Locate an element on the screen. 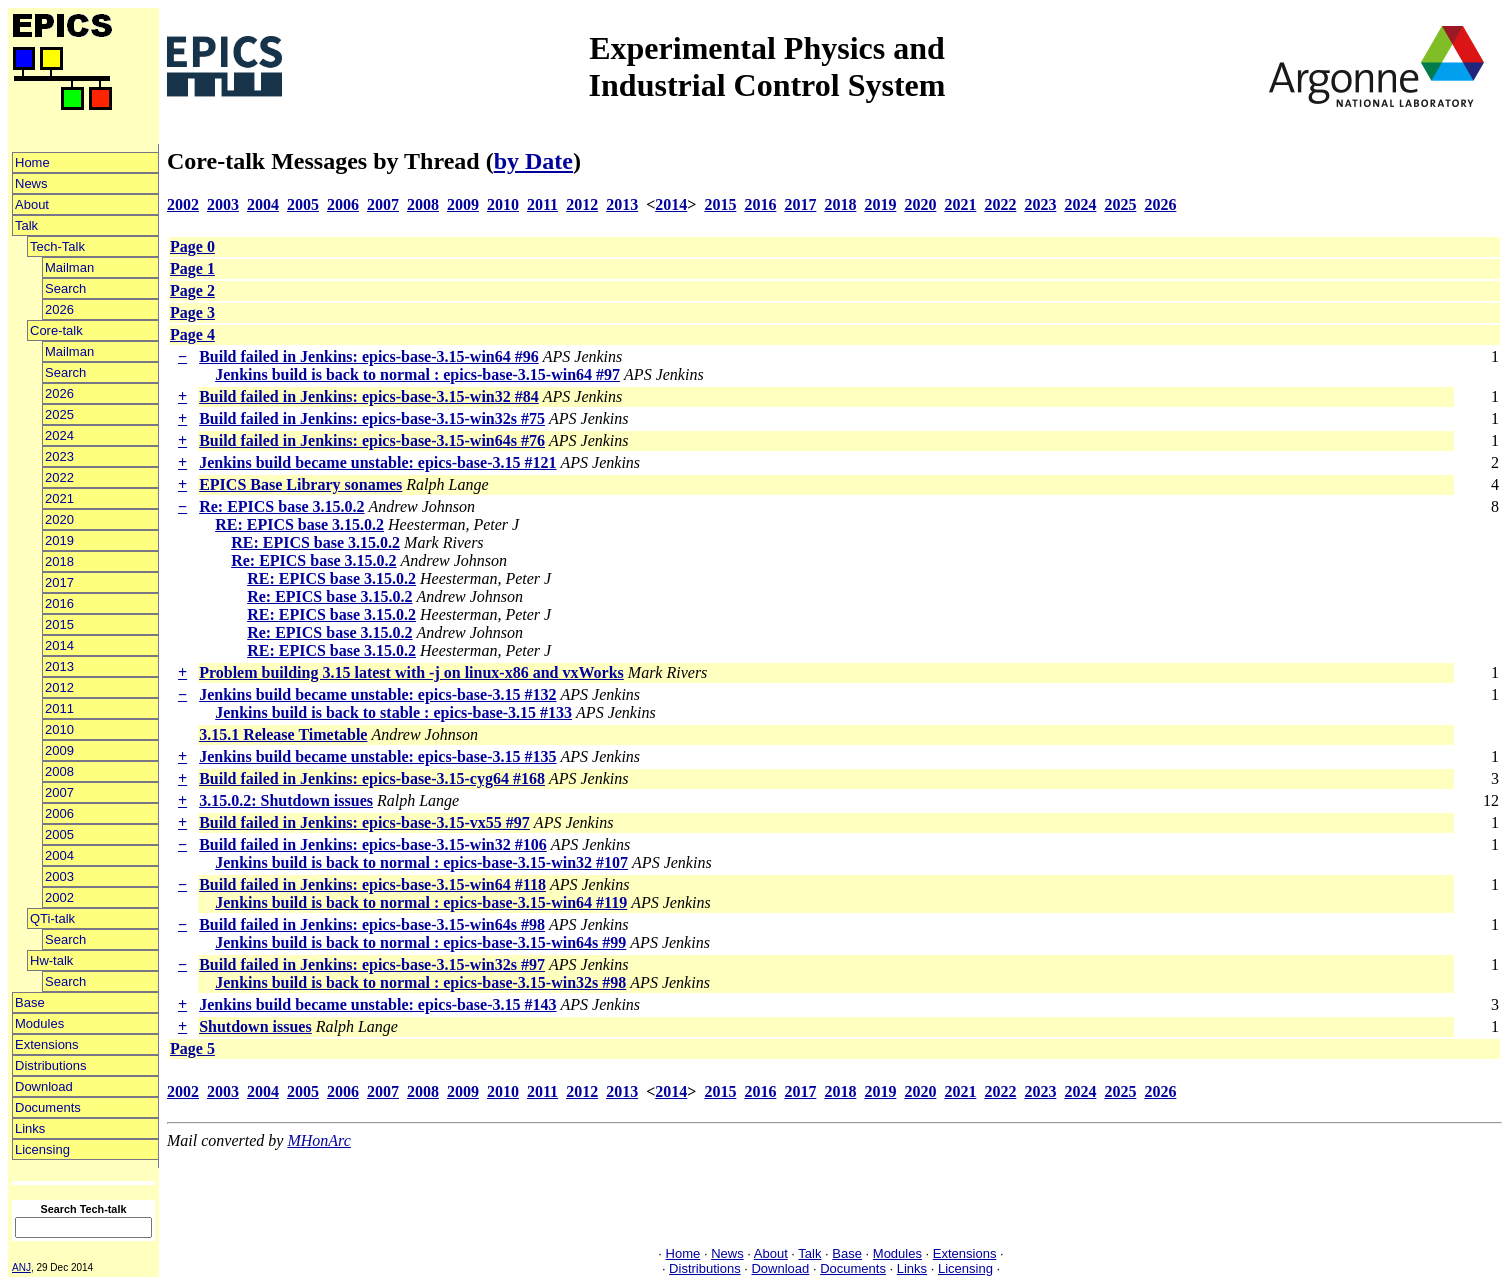 This screenshot has height=1285, width=1511. 2017 is located at coordinates (59, 582).